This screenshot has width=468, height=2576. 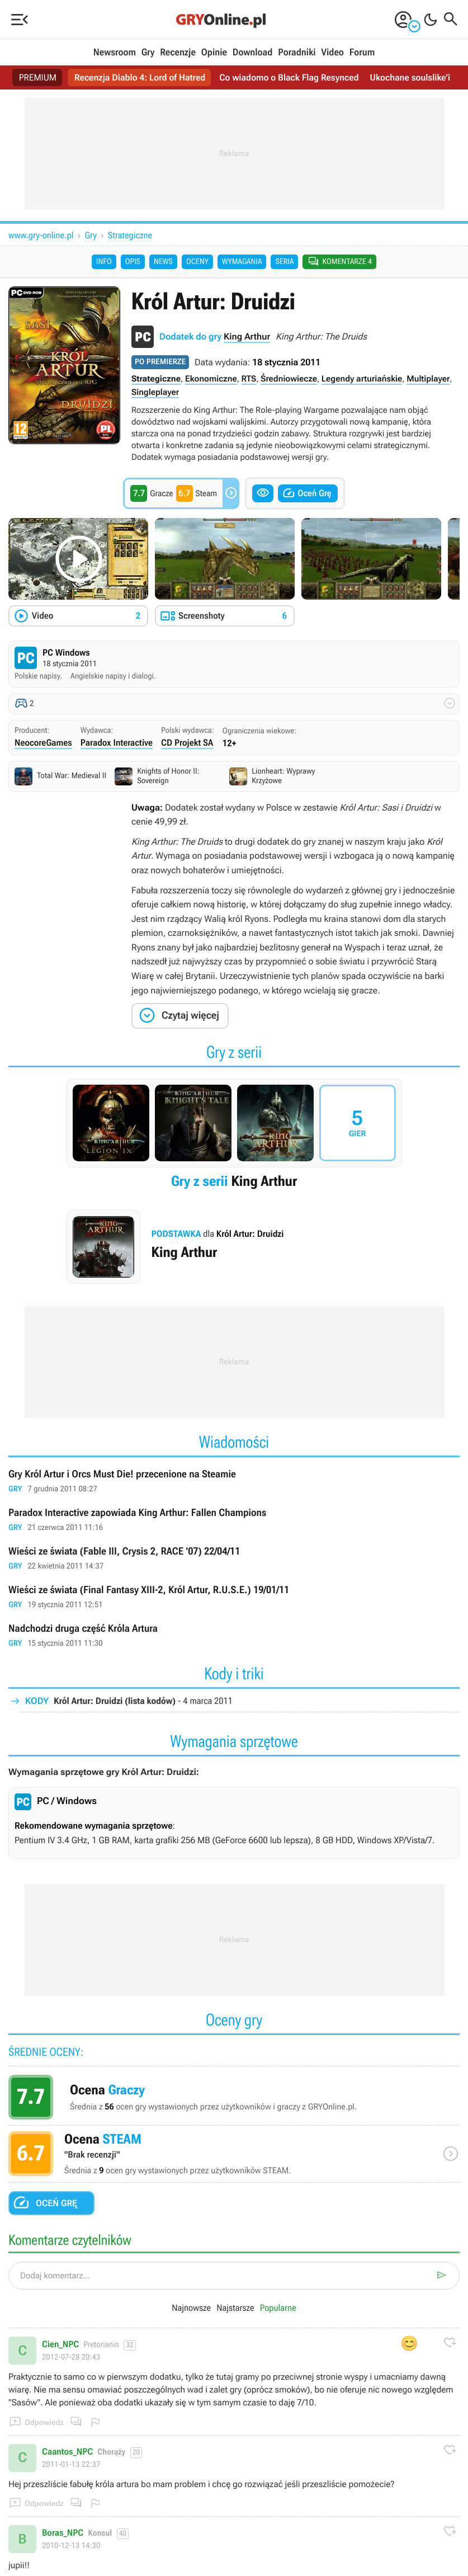 What do you see at coordinates (253, 52) in the screenshot?
I see `Download` at bounding box center [253, 52].